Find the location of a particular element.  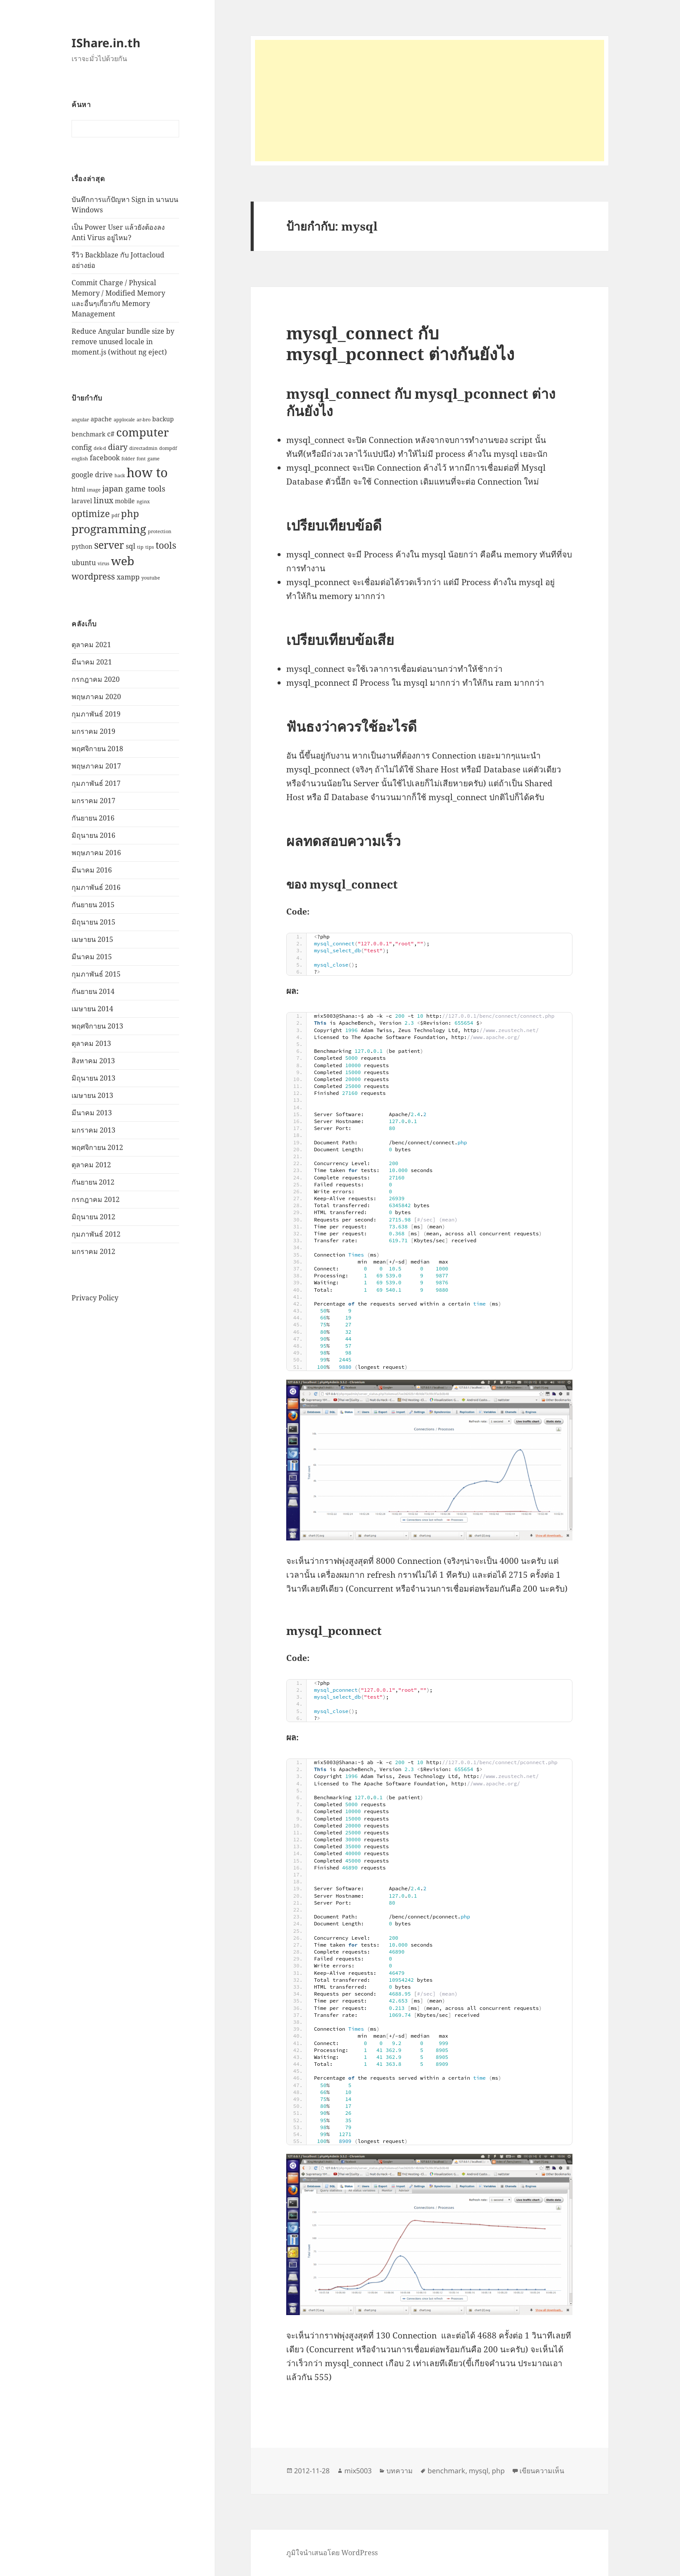

apache [apache (2 รายการ)] is located at coordinates (101, 419).